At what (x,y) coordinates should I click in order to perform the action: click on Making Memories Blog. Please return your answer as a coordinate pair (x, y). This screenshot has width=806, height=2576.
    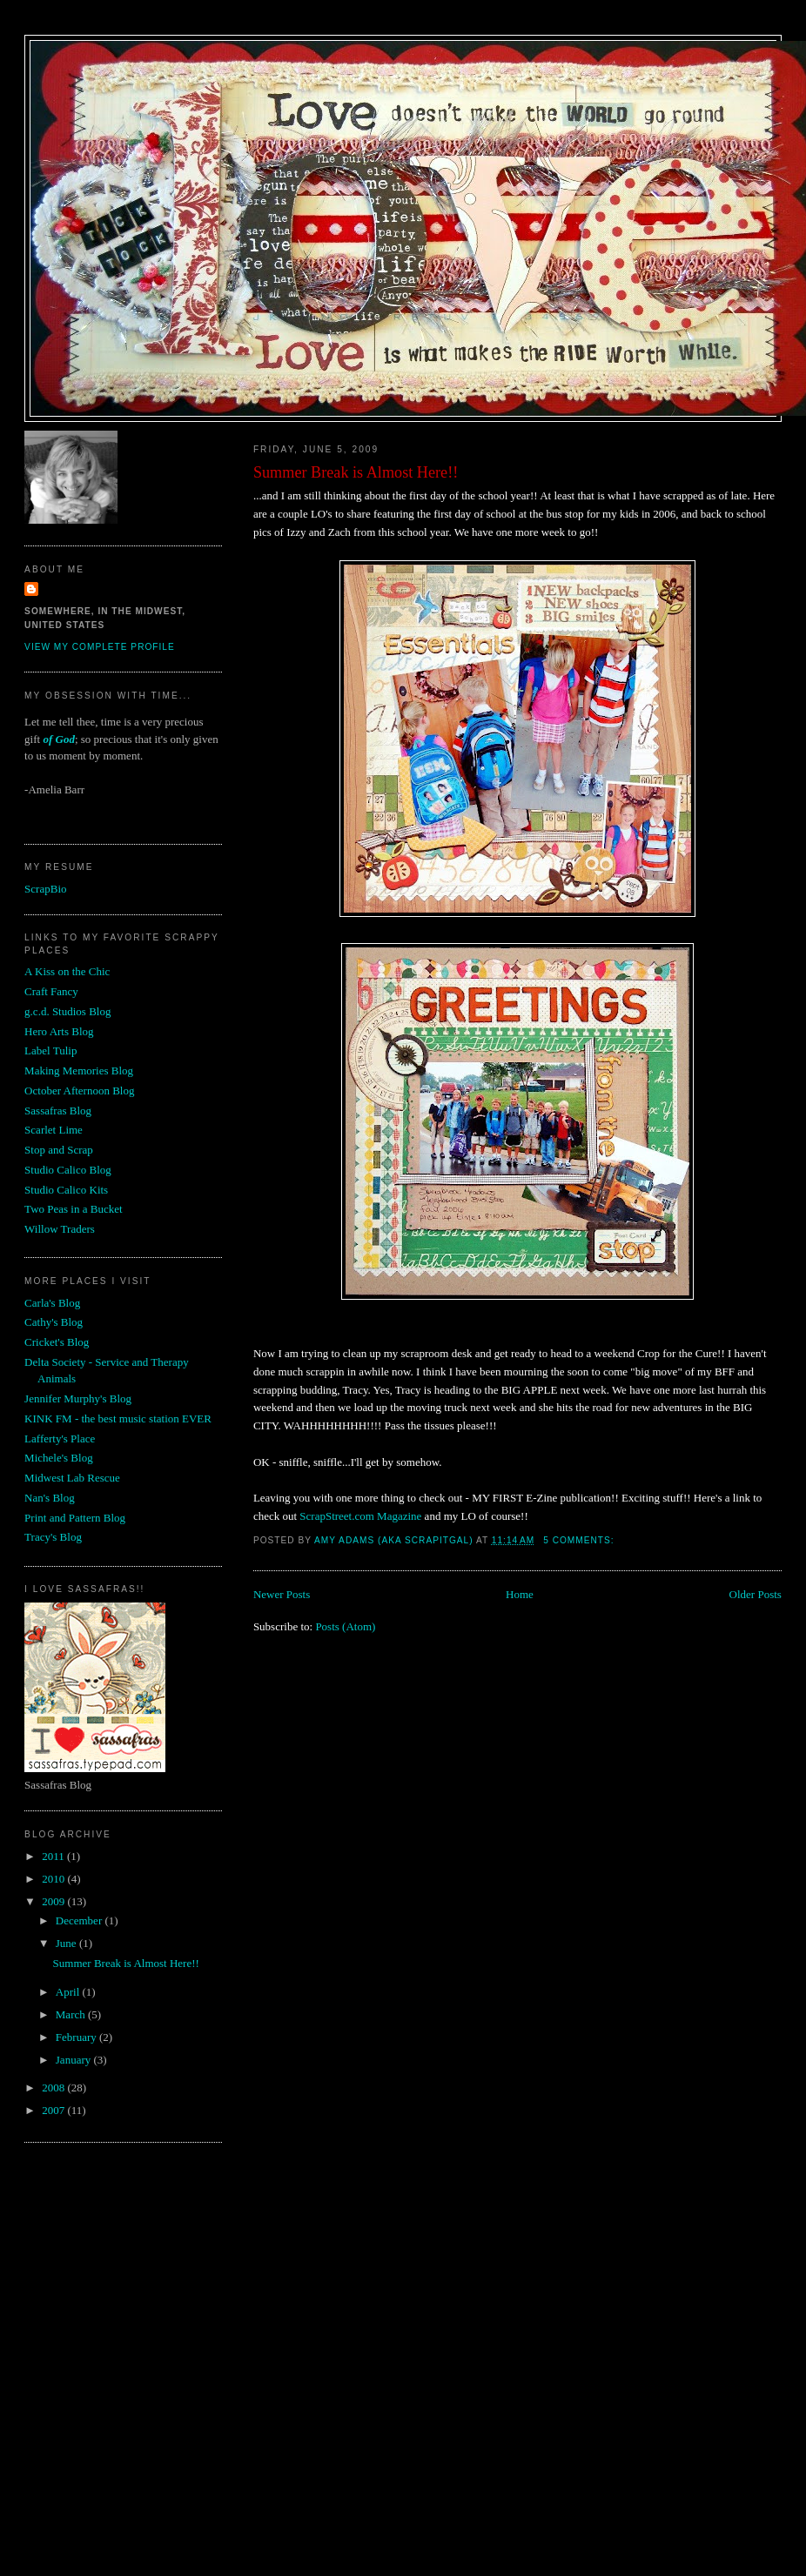
    Looking at the image, I should click on (78, 1070).